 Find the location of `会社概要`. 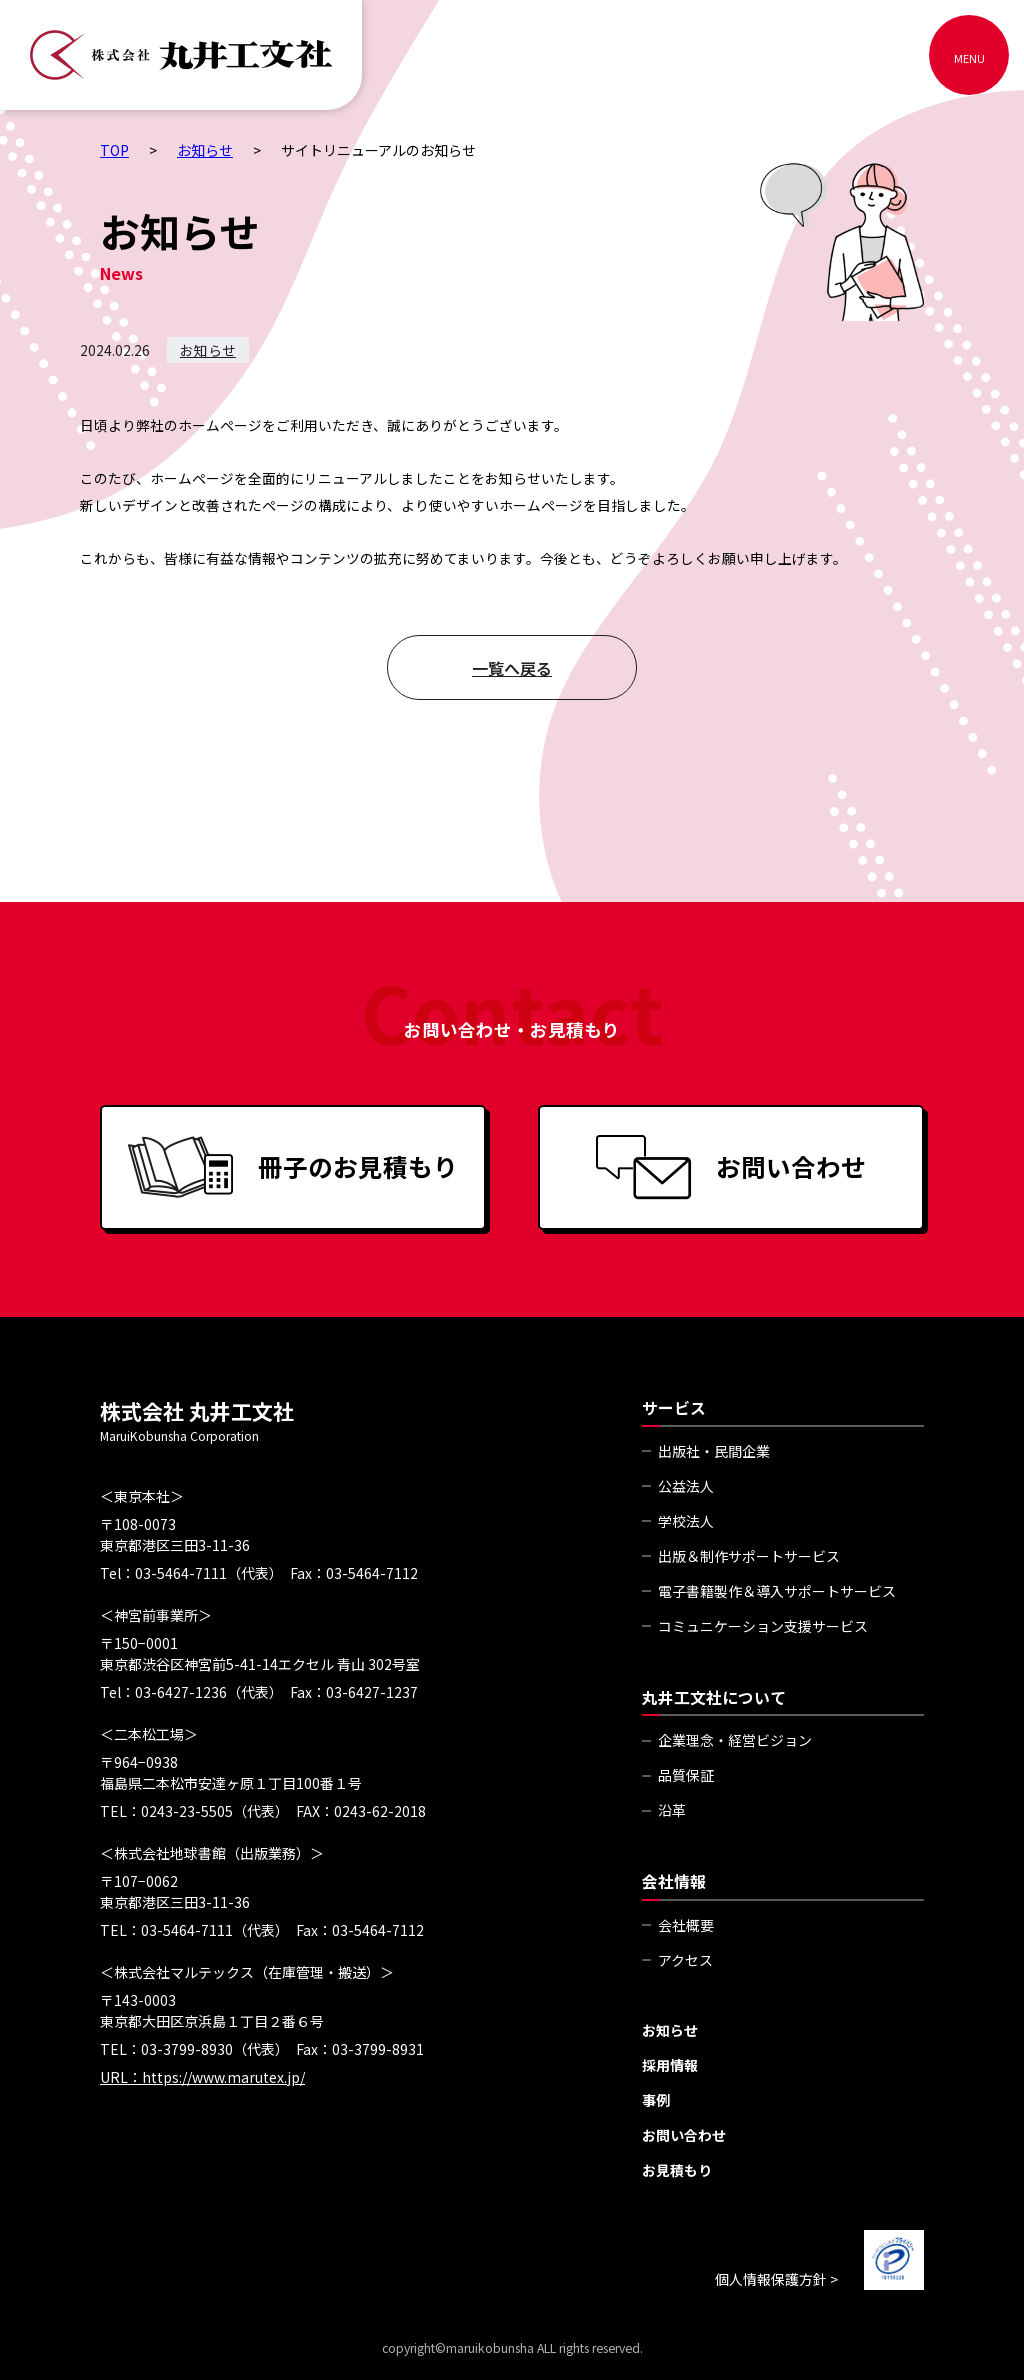

会社概要 is located at coordinates (686, 1925).